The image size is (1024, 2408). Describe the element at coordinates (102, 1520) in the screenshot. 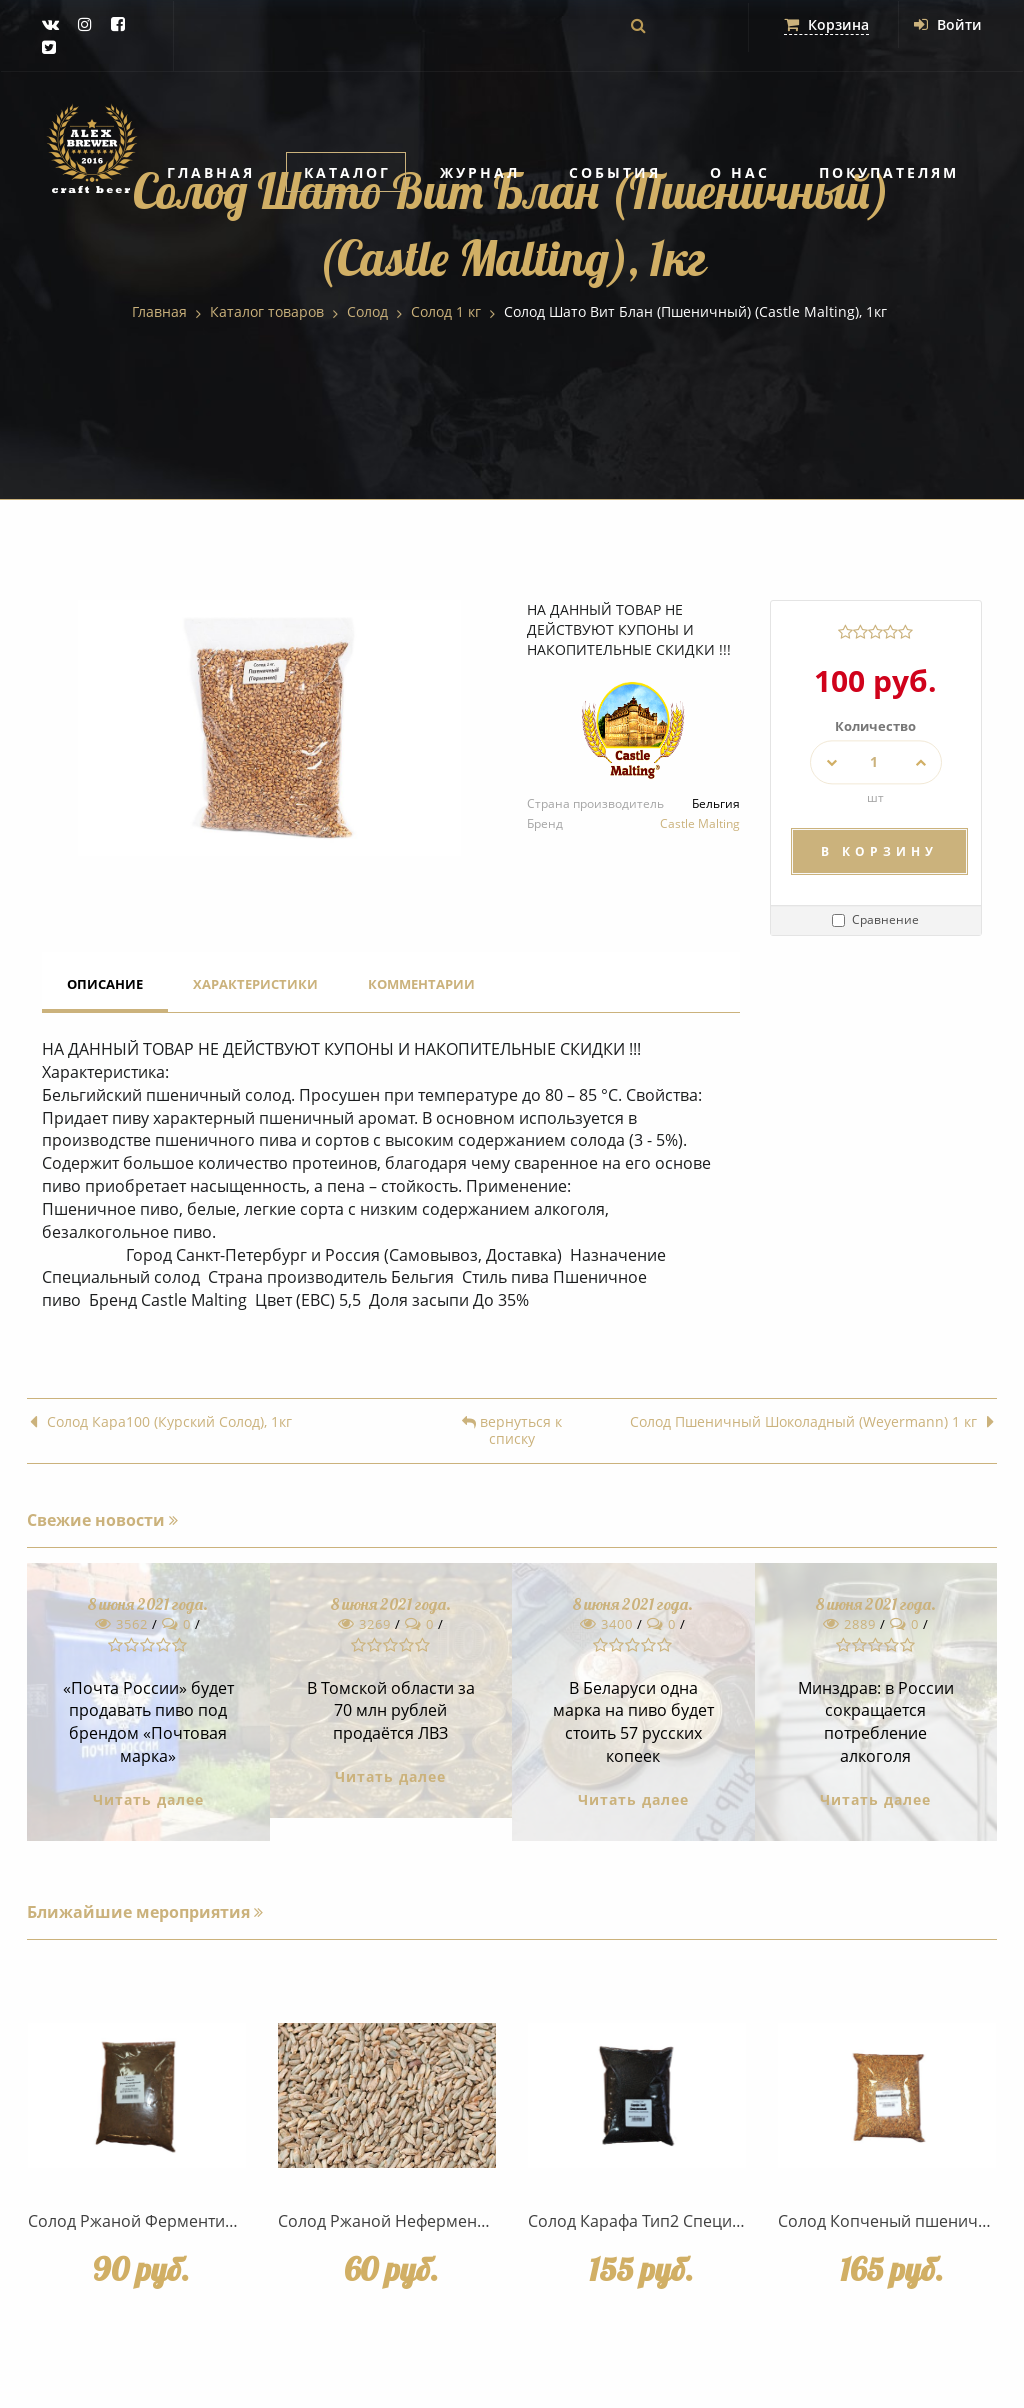

I see `Свежие новости` at that location.